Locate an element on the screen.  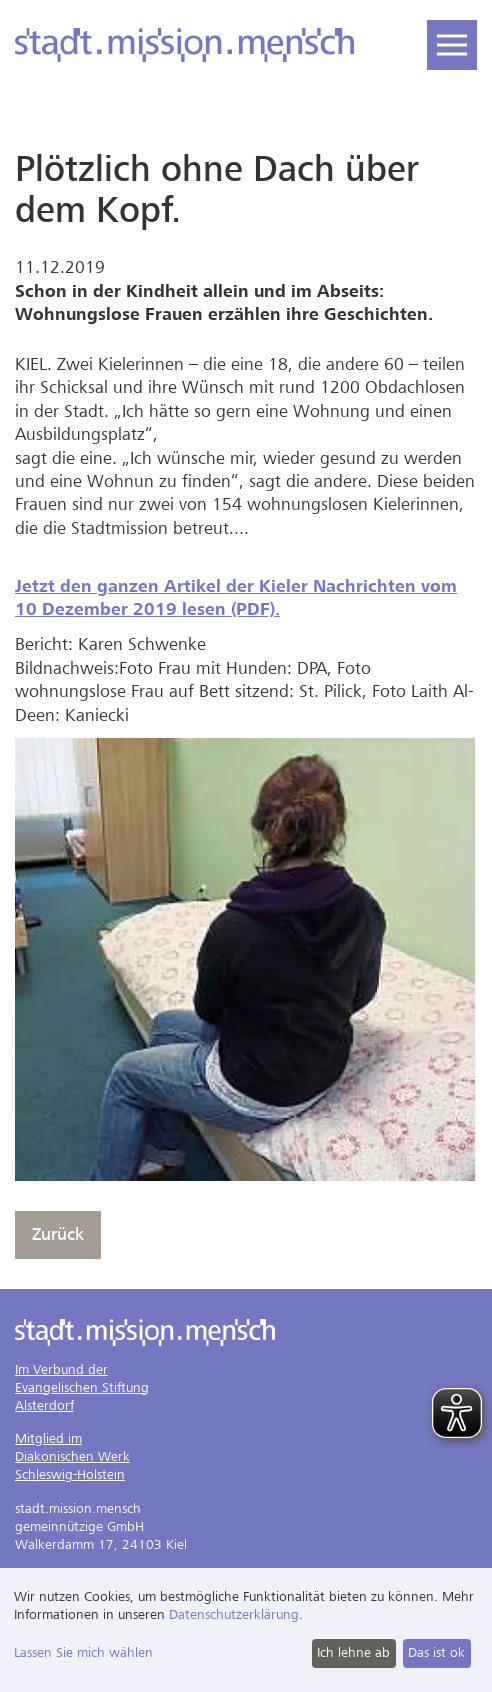
Mitglied imDiakonischen WerkSchleswig-Holstein is located at coordinates (72, 1456).